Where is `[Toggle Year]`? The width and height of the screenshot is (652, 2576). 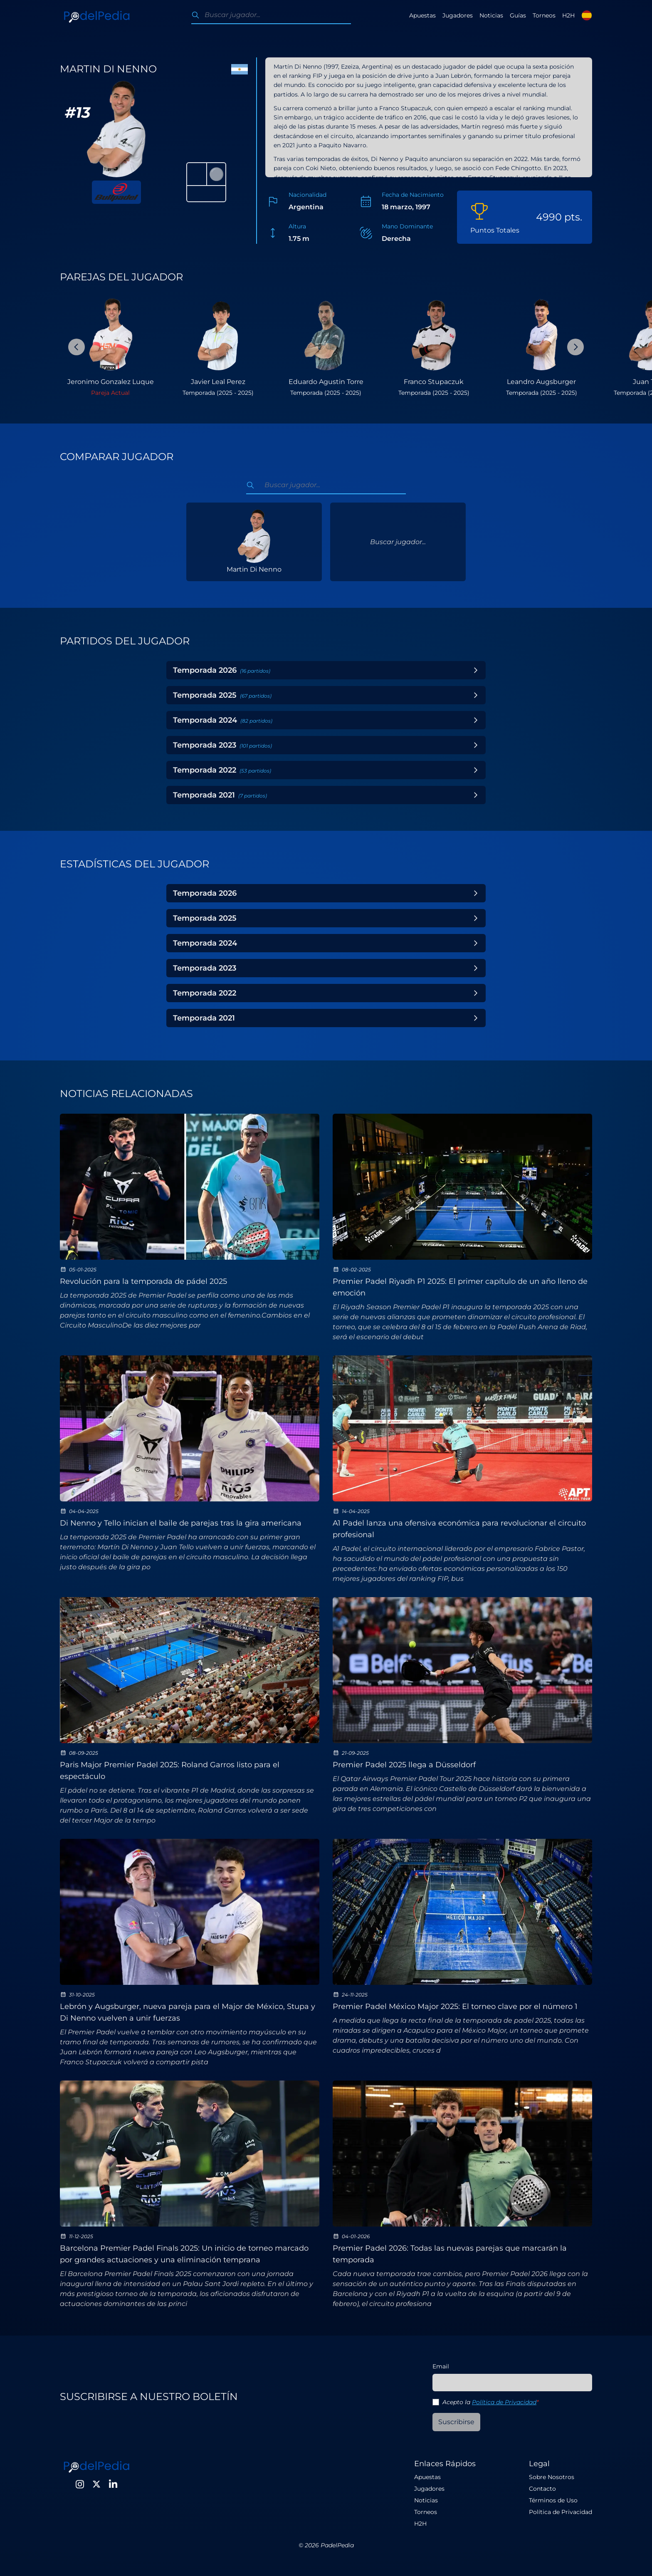
[Toggle Year] is located at coordinates (475, 670).